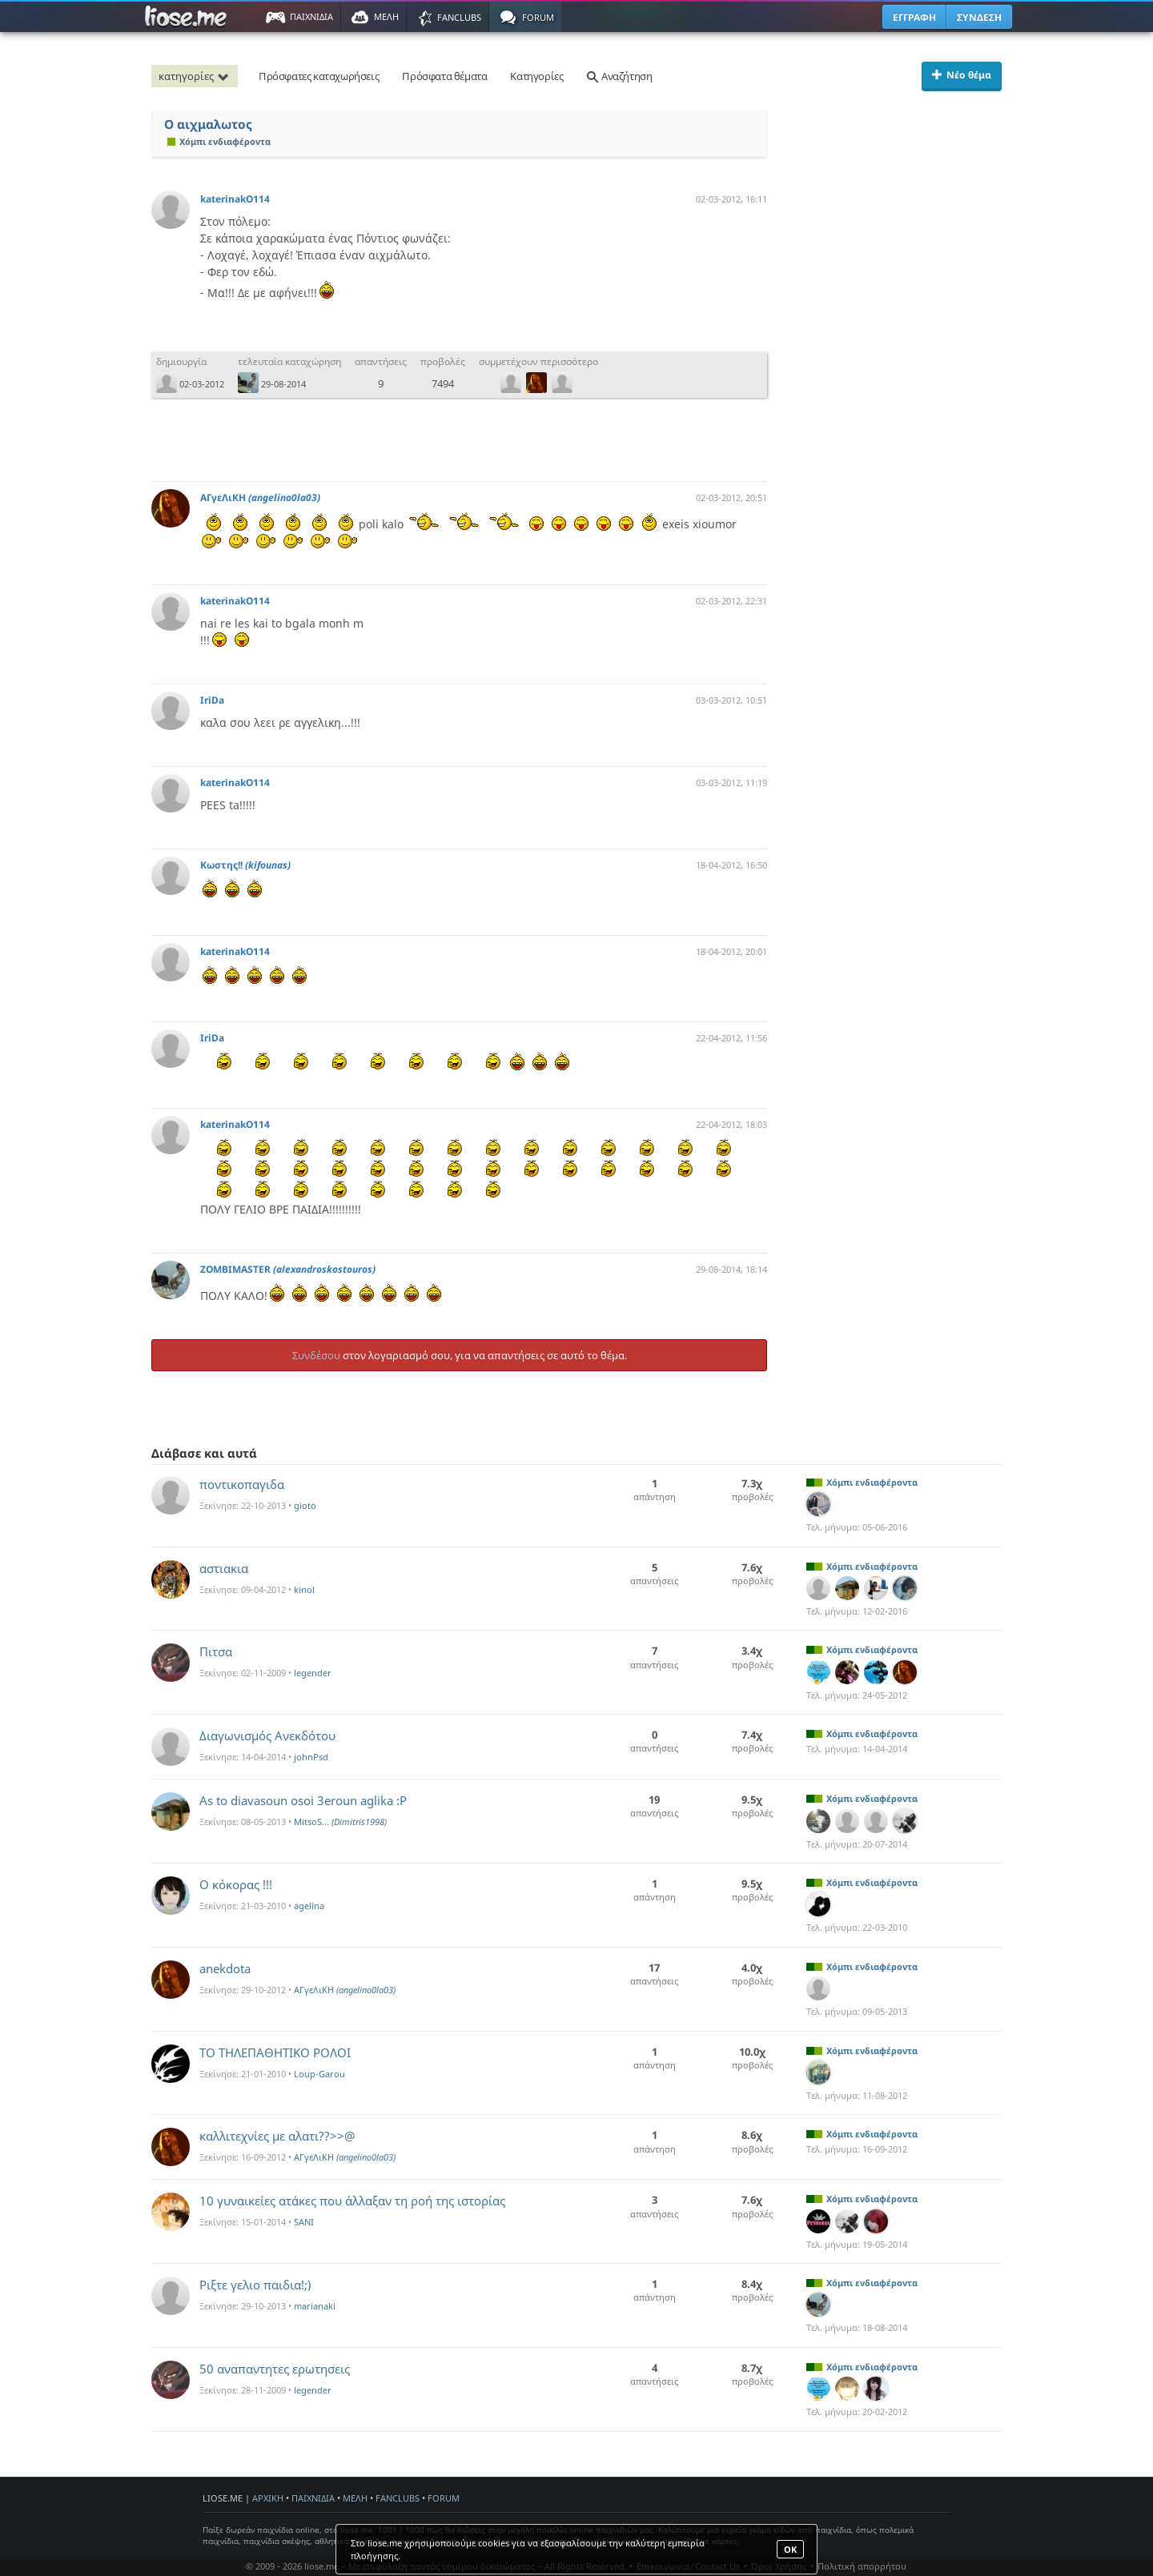  I want to click on FANCLUBS, so click(398, 2498).